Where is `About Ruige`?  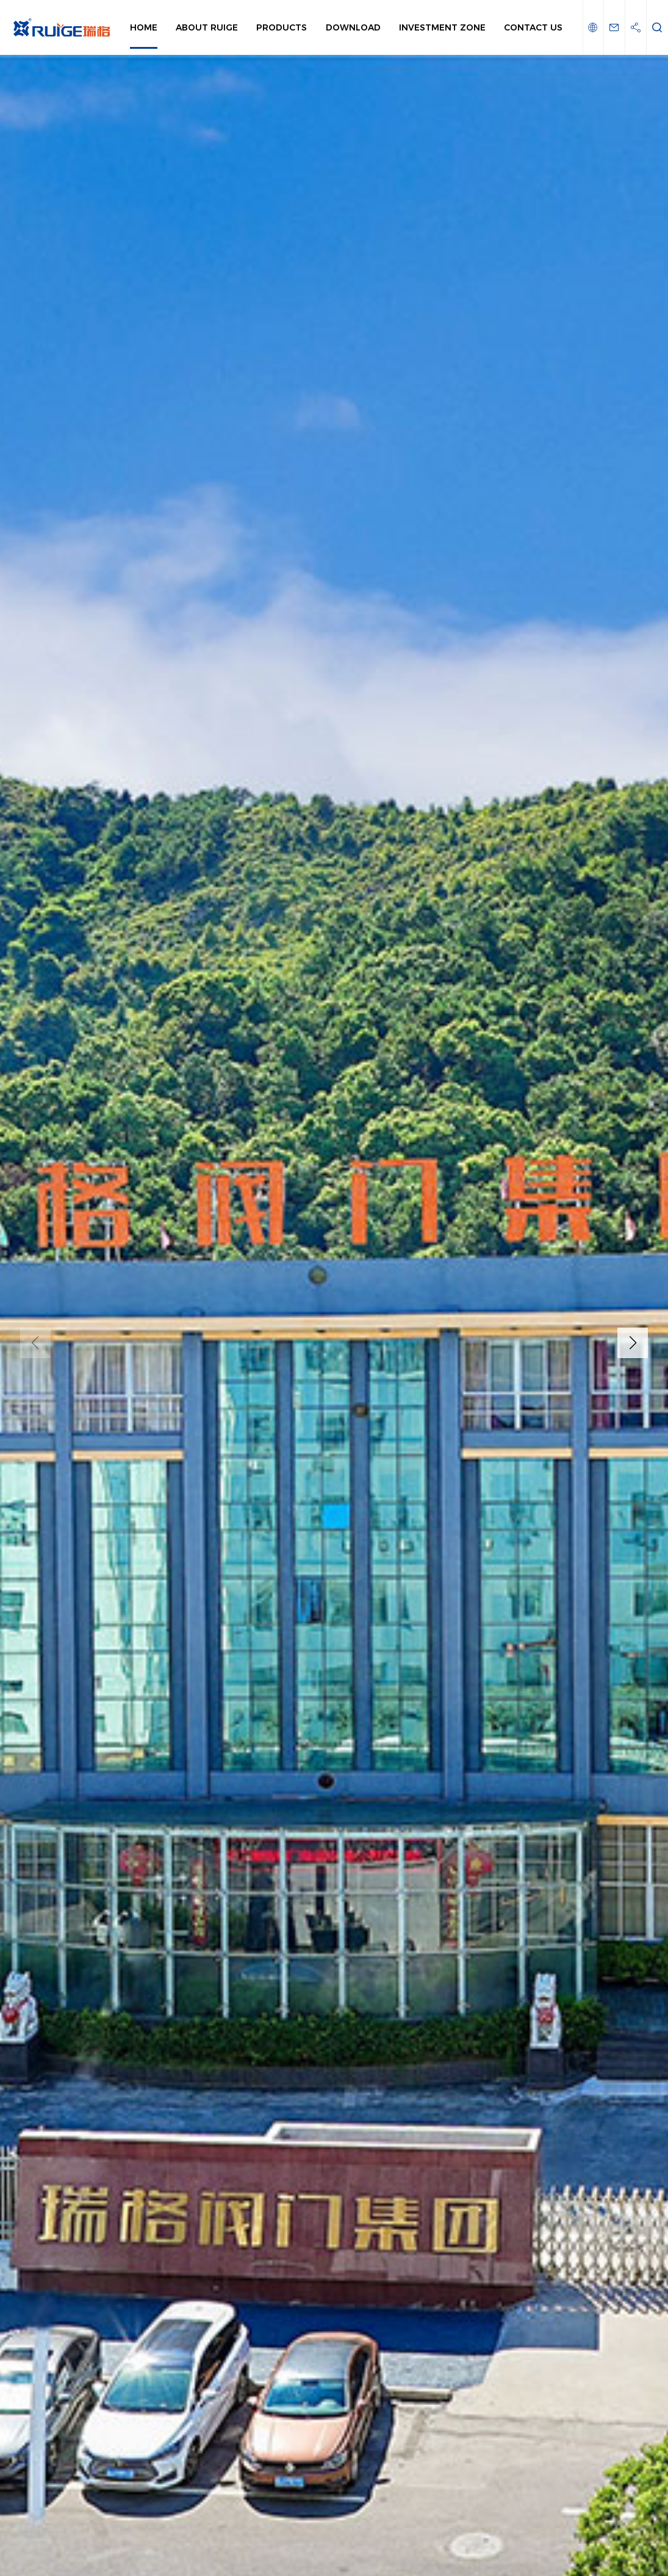 About Ruige is located at coordinates (207, 27).